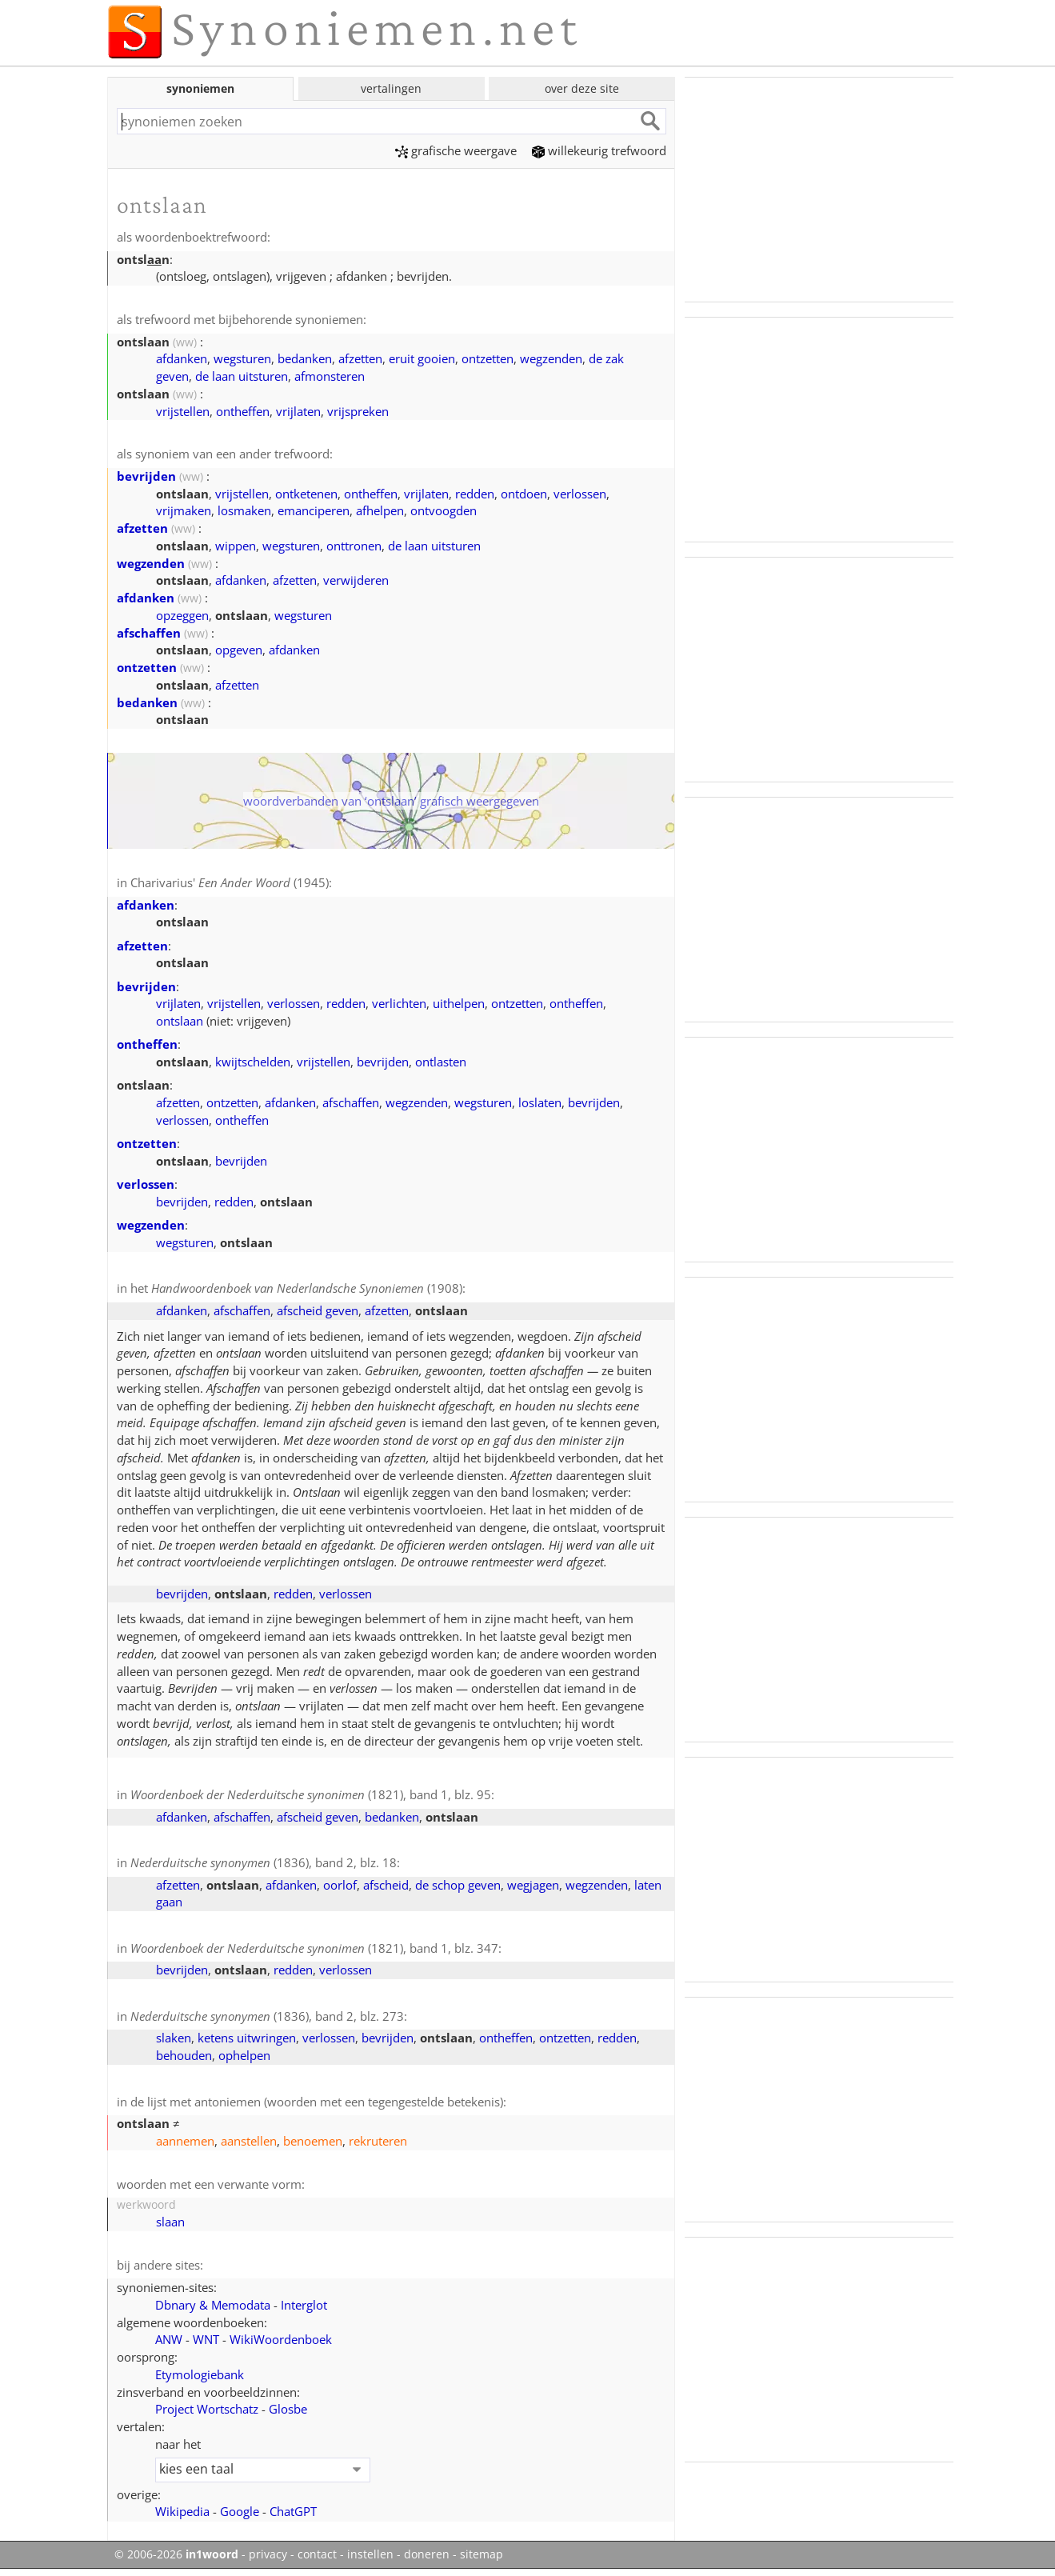 This screenshot has width=1055, height=2576. Describe the element at coordinates (488, 358) in the screenshot. I see `ontzetten` at that location.